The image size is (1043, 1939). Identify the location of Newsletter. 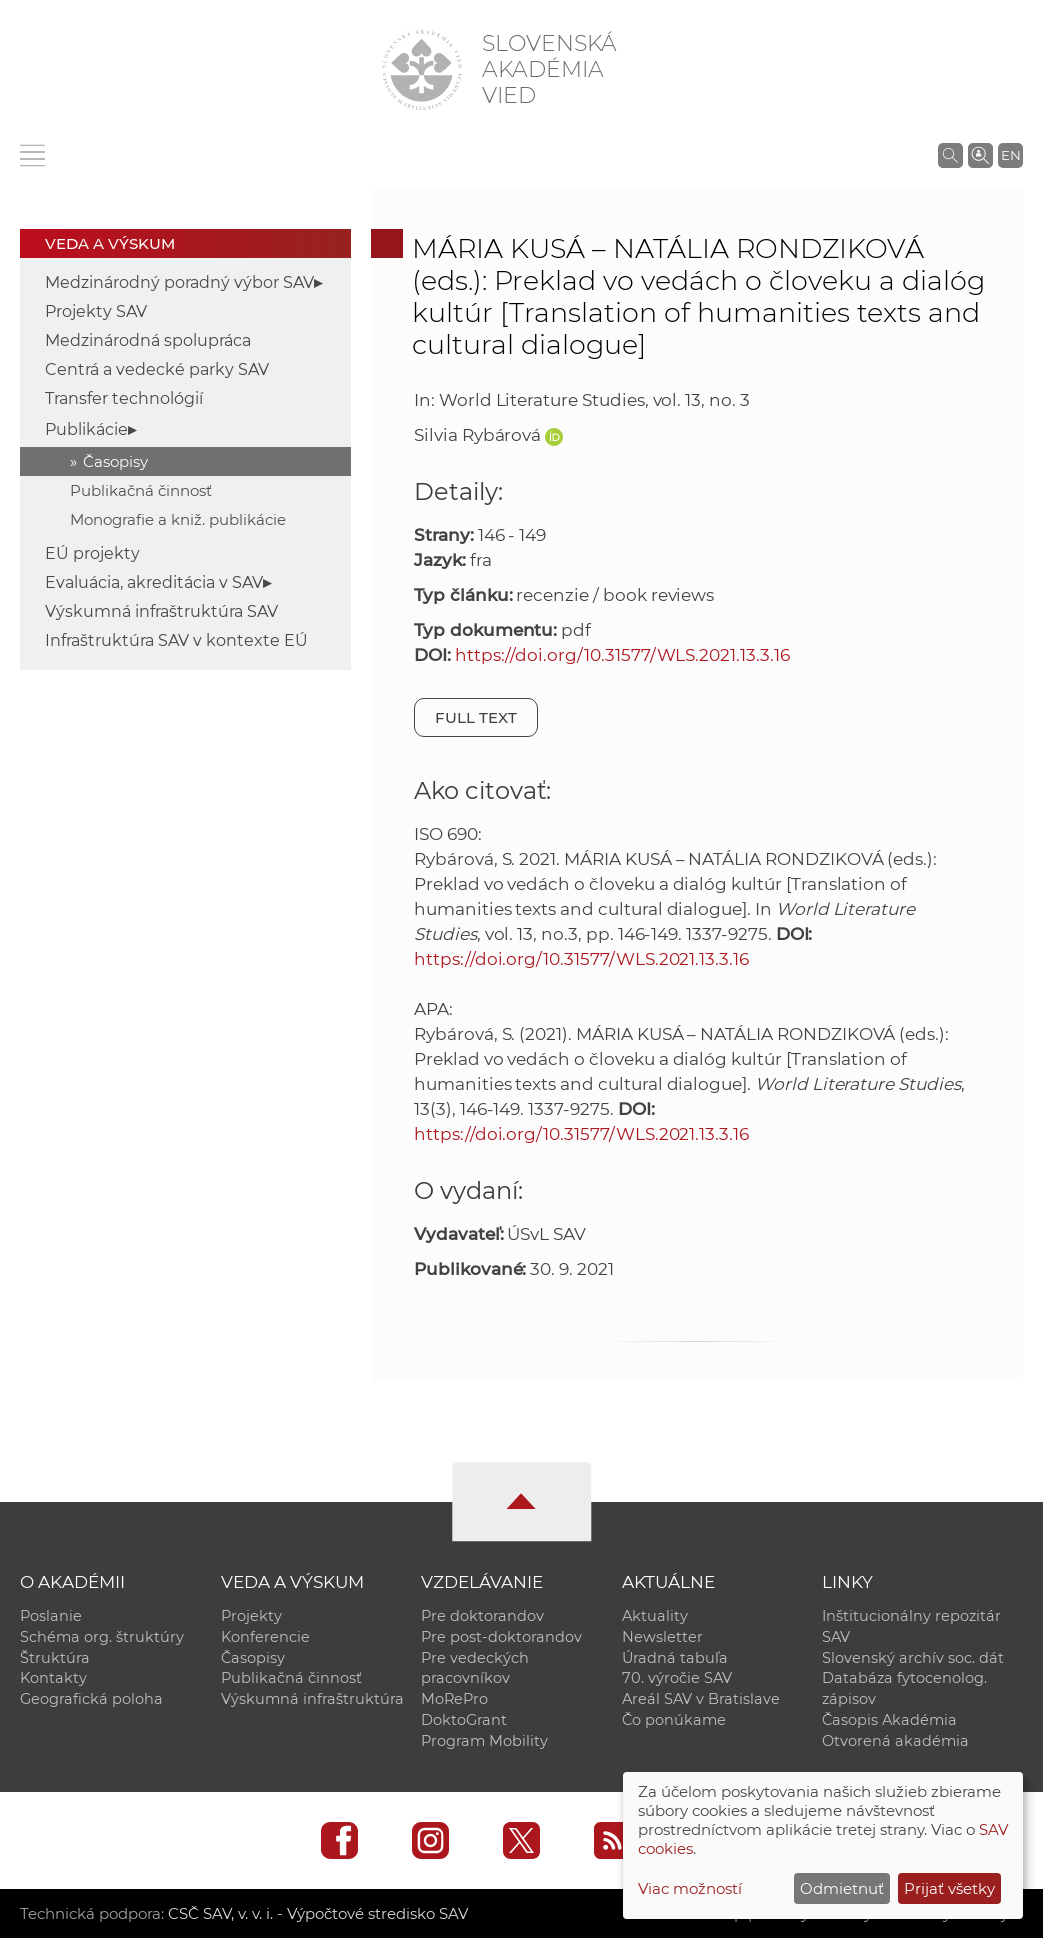
(662, 1637).